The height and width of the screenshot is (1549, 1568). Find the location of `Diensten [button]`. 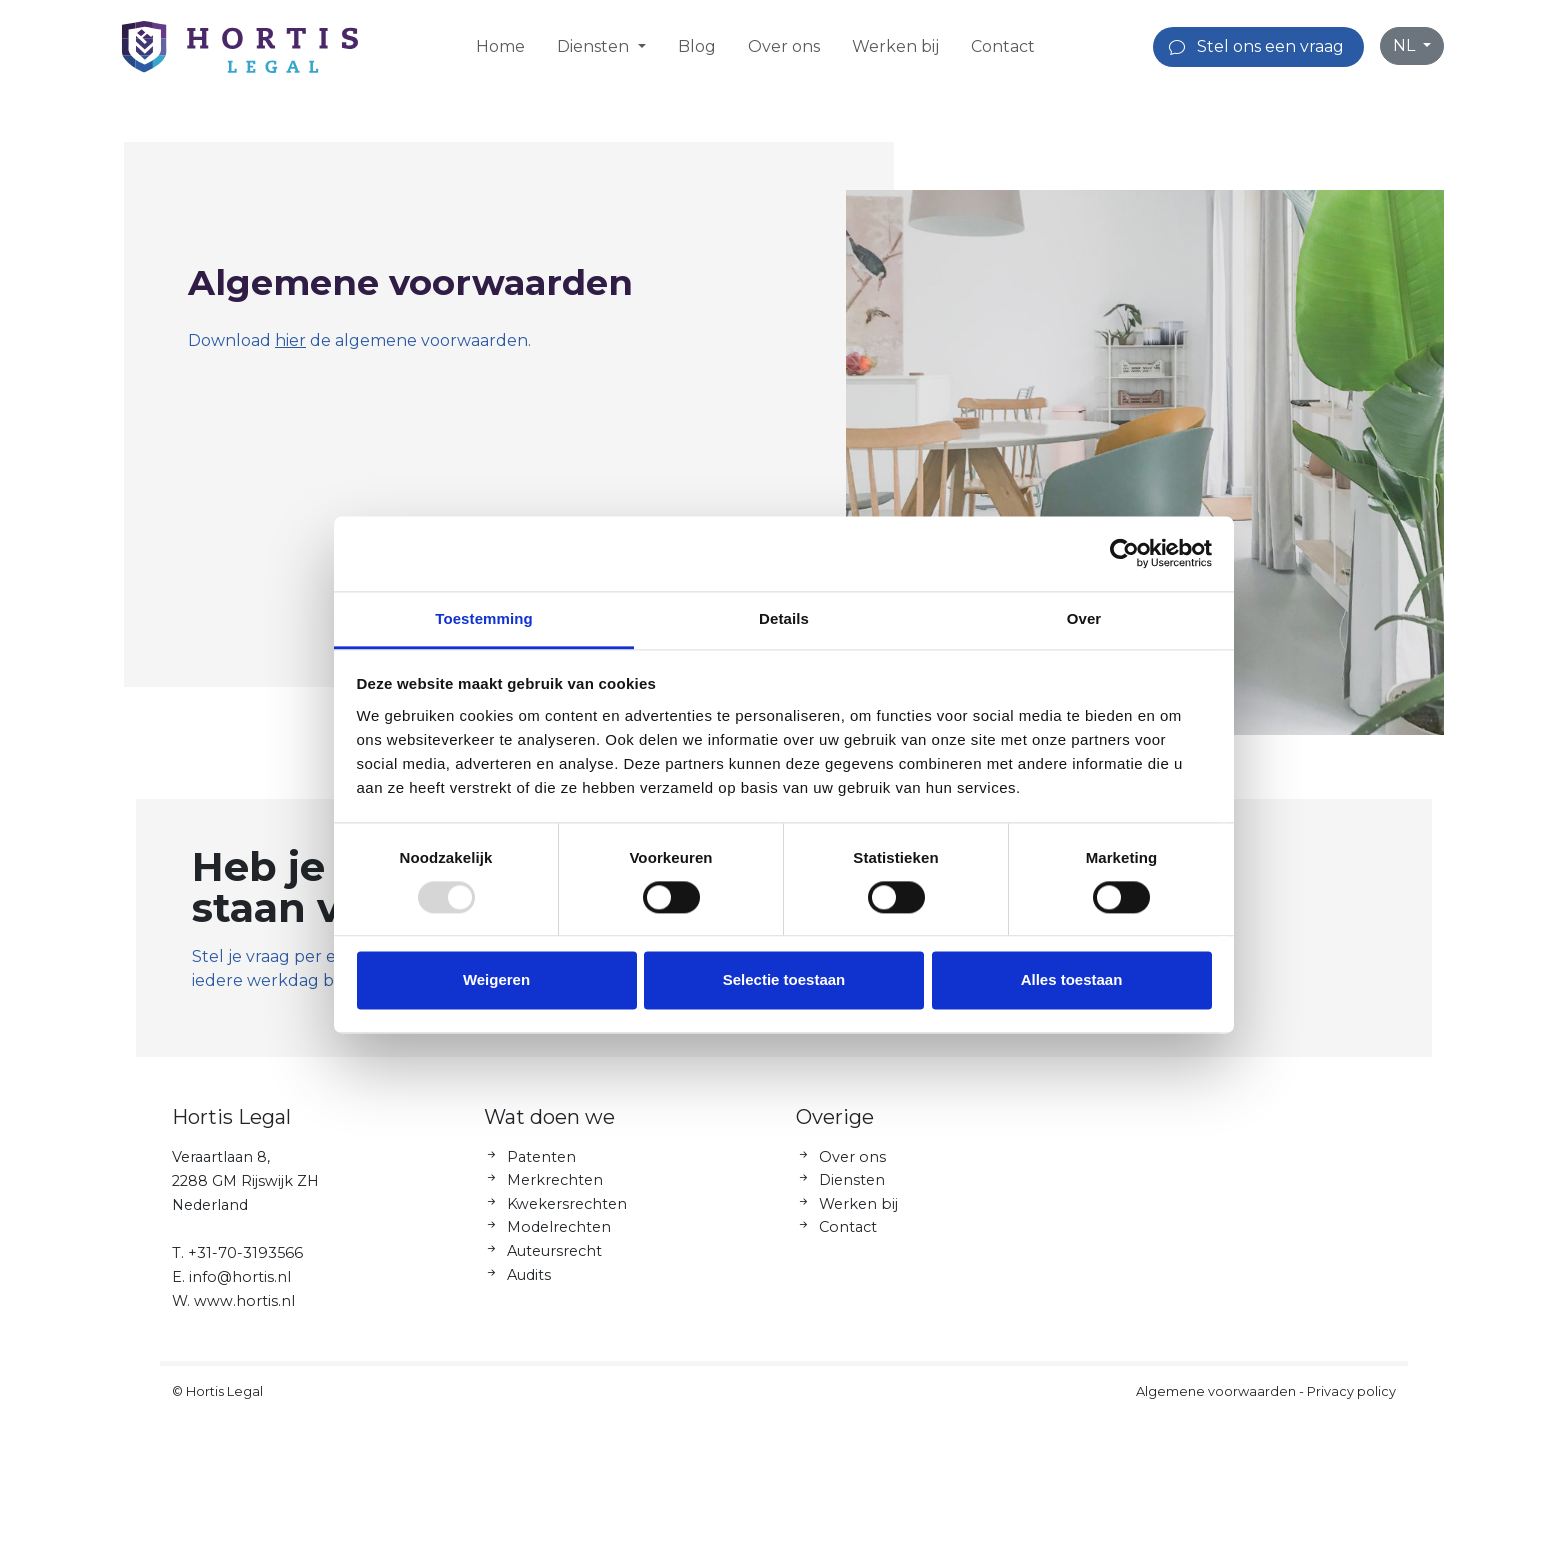

Diensten [button] is located at coordinates (595, 46).